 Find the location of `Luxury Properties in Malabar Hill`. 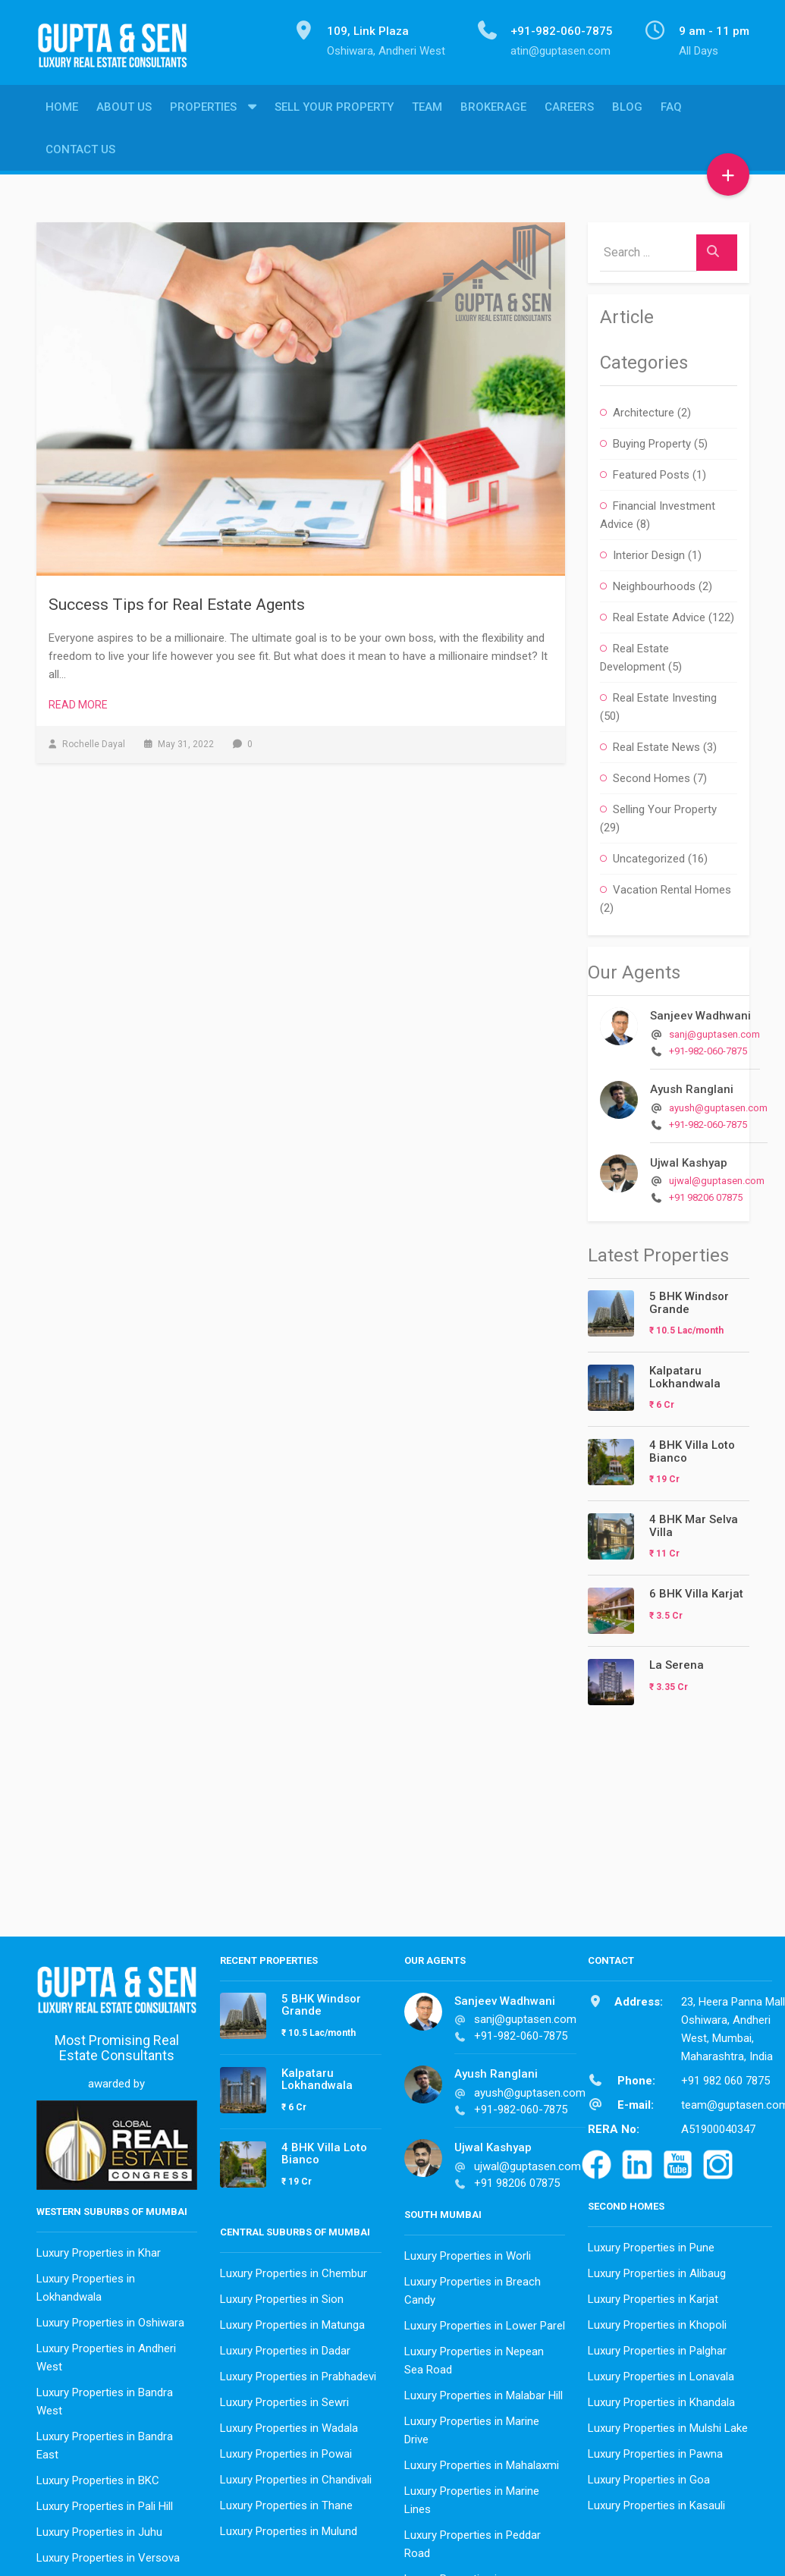

Luxury Properties in Malabar Hill is located at coordinates (483, 2392).